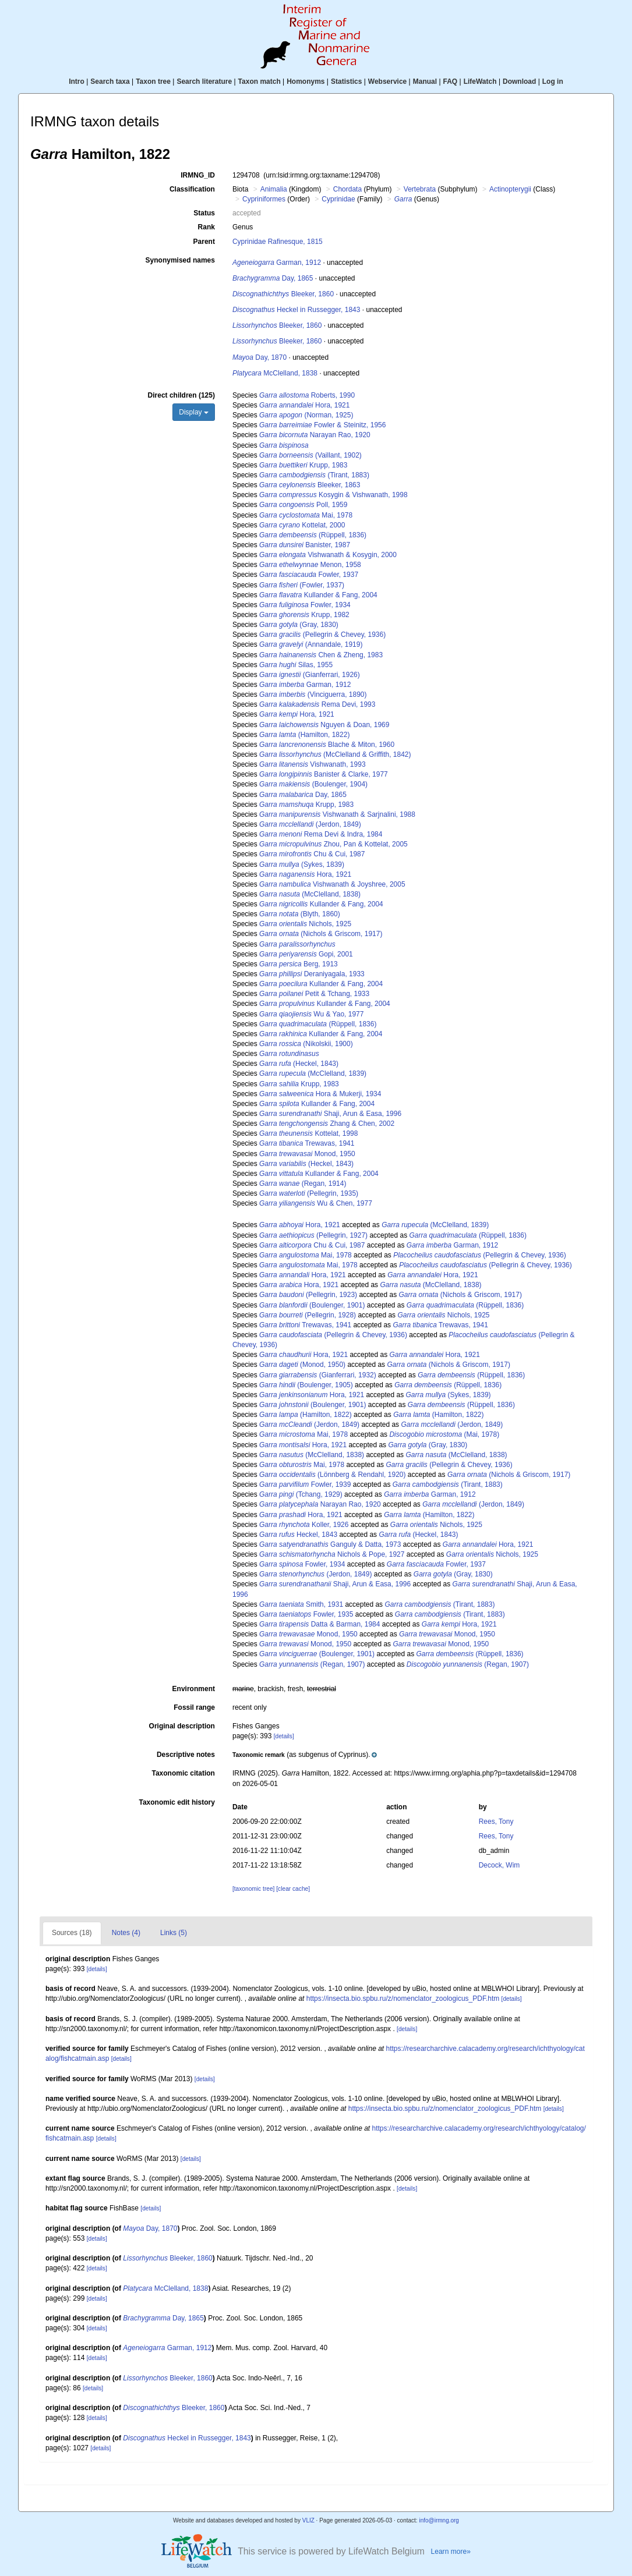  What do you see at coordinates (304, 405) in the screenshot?
I see `Hora, 1921` at bounding box center [304, 405].